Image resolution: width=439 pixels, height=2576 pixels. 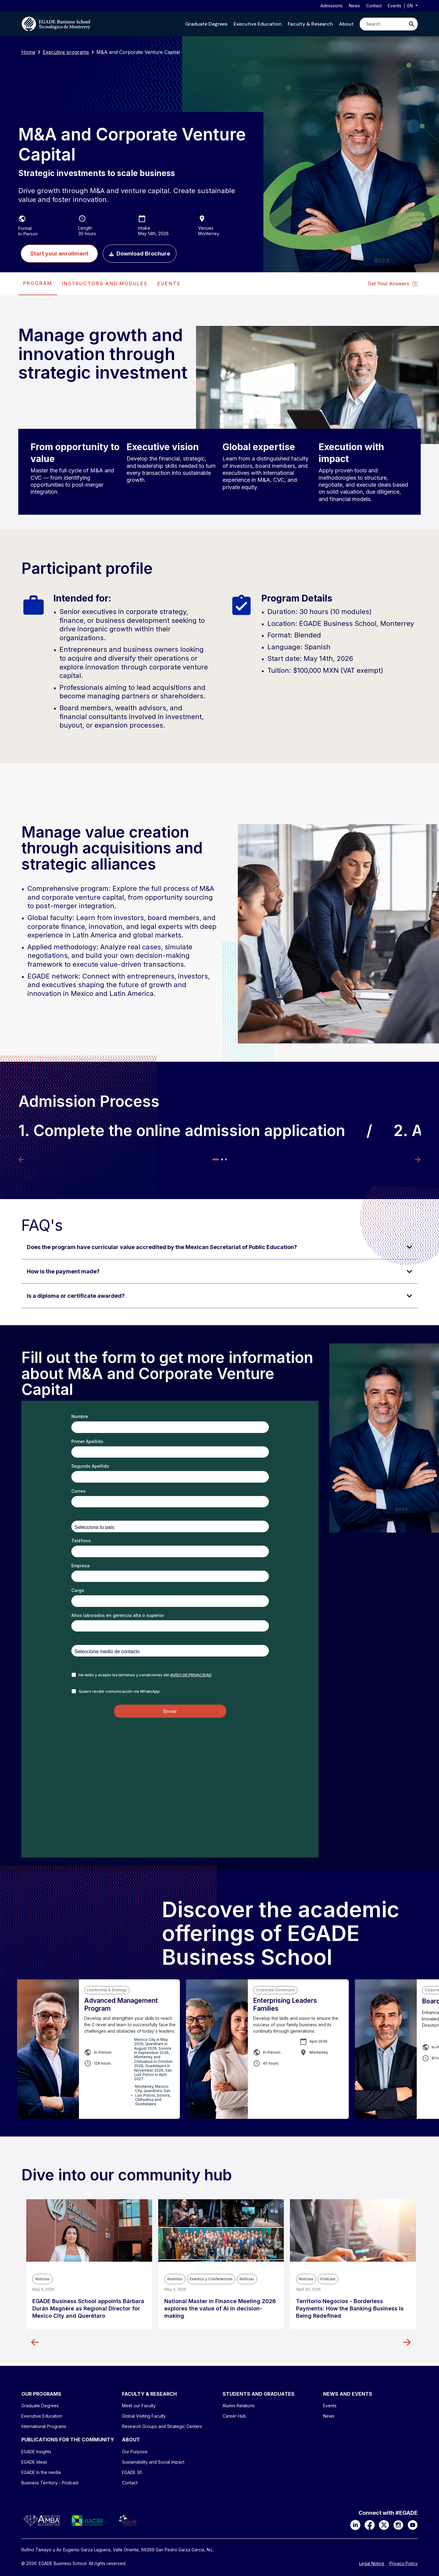 What do you see at coordinates (371, 2563) in the screenshot?
I see `Legal Notice` at bounding box center [371, 2563].